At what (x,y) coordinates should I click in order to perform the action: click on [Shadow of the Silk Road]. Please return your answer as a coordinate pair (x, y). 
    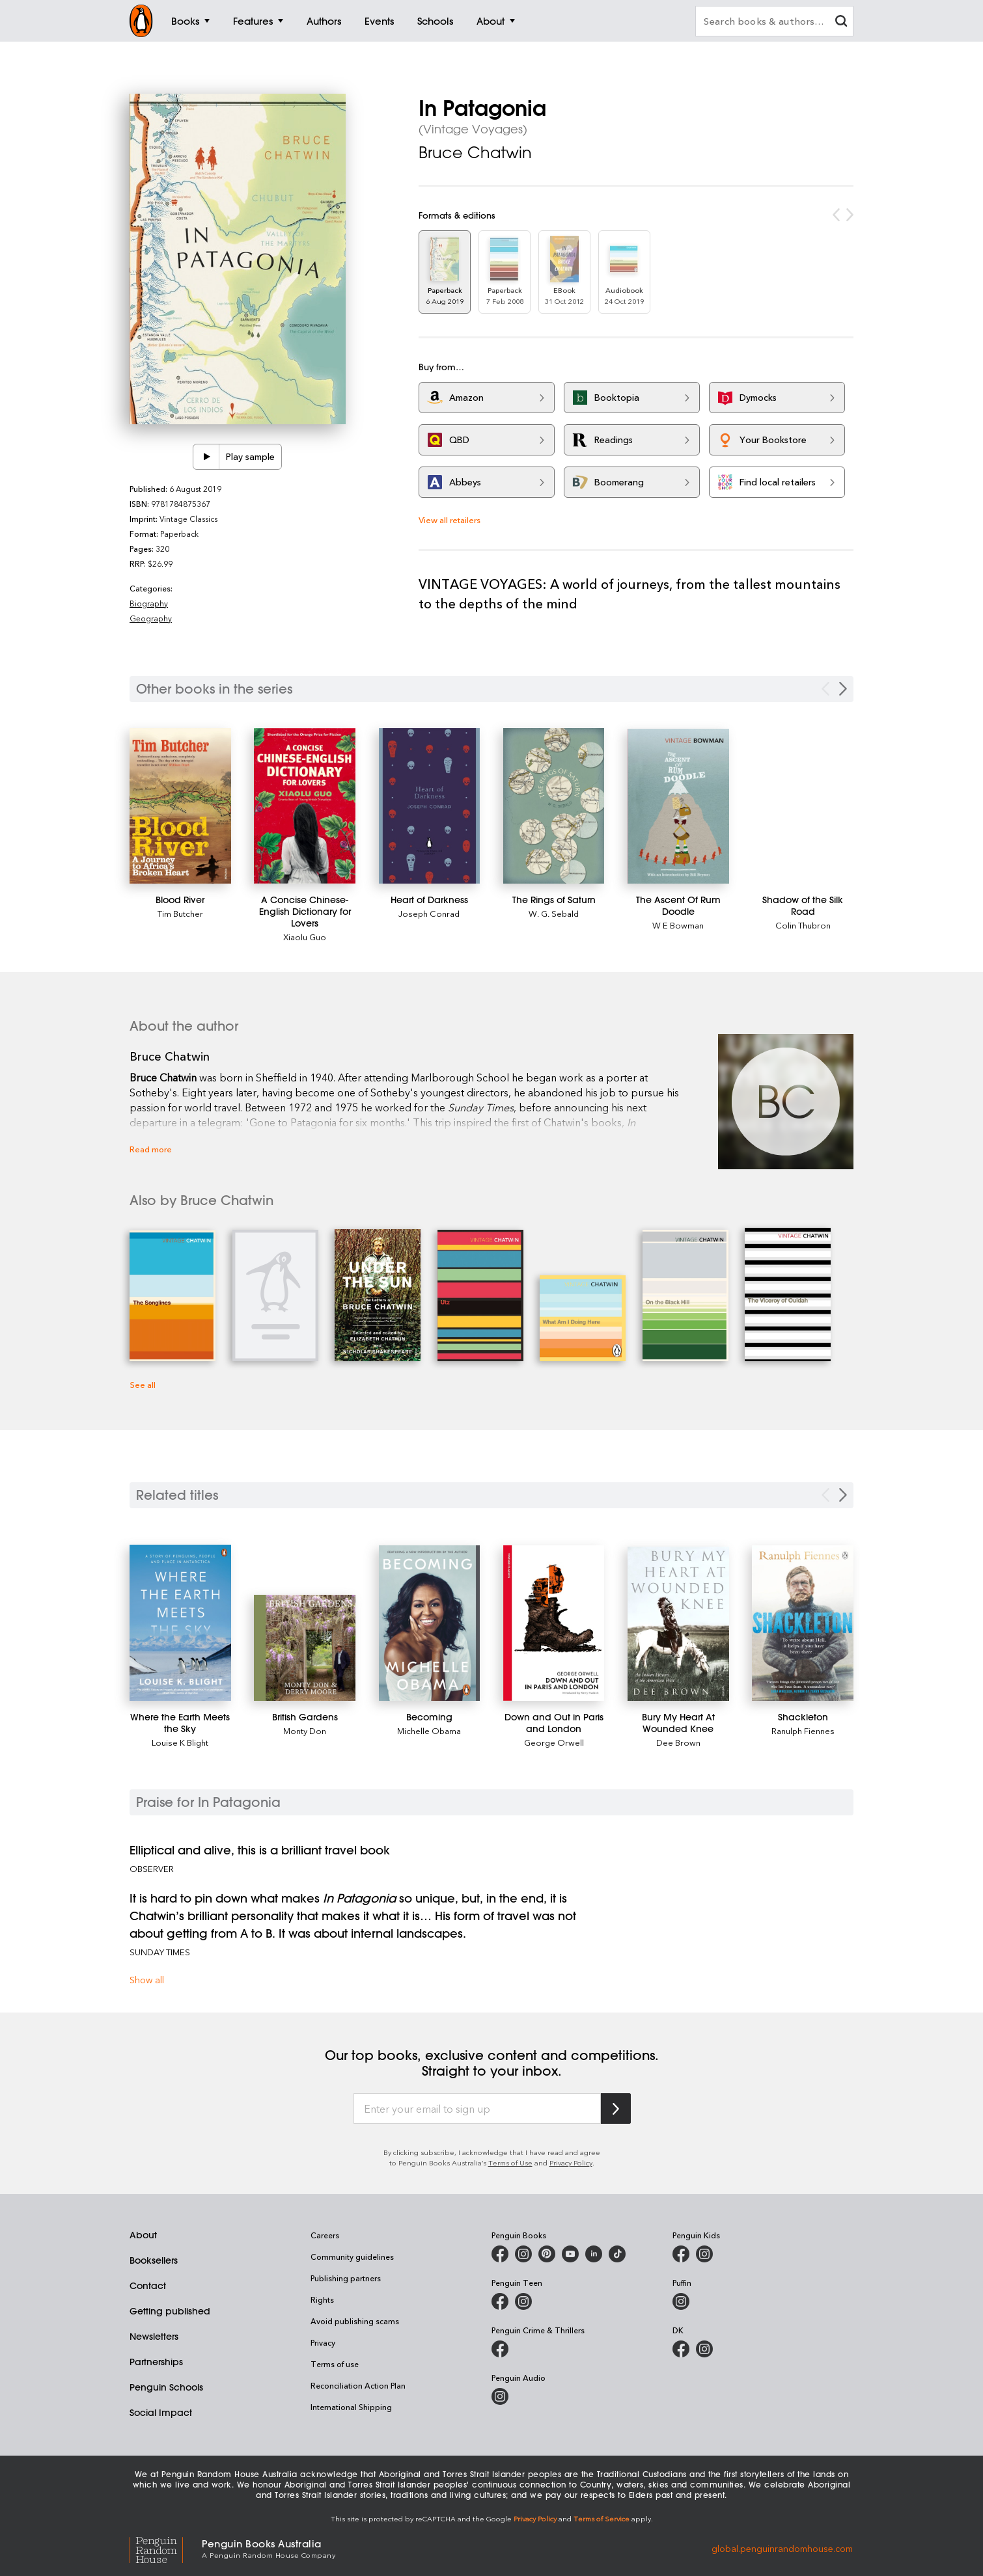
    Looking at the image, I should click on (802, 905).